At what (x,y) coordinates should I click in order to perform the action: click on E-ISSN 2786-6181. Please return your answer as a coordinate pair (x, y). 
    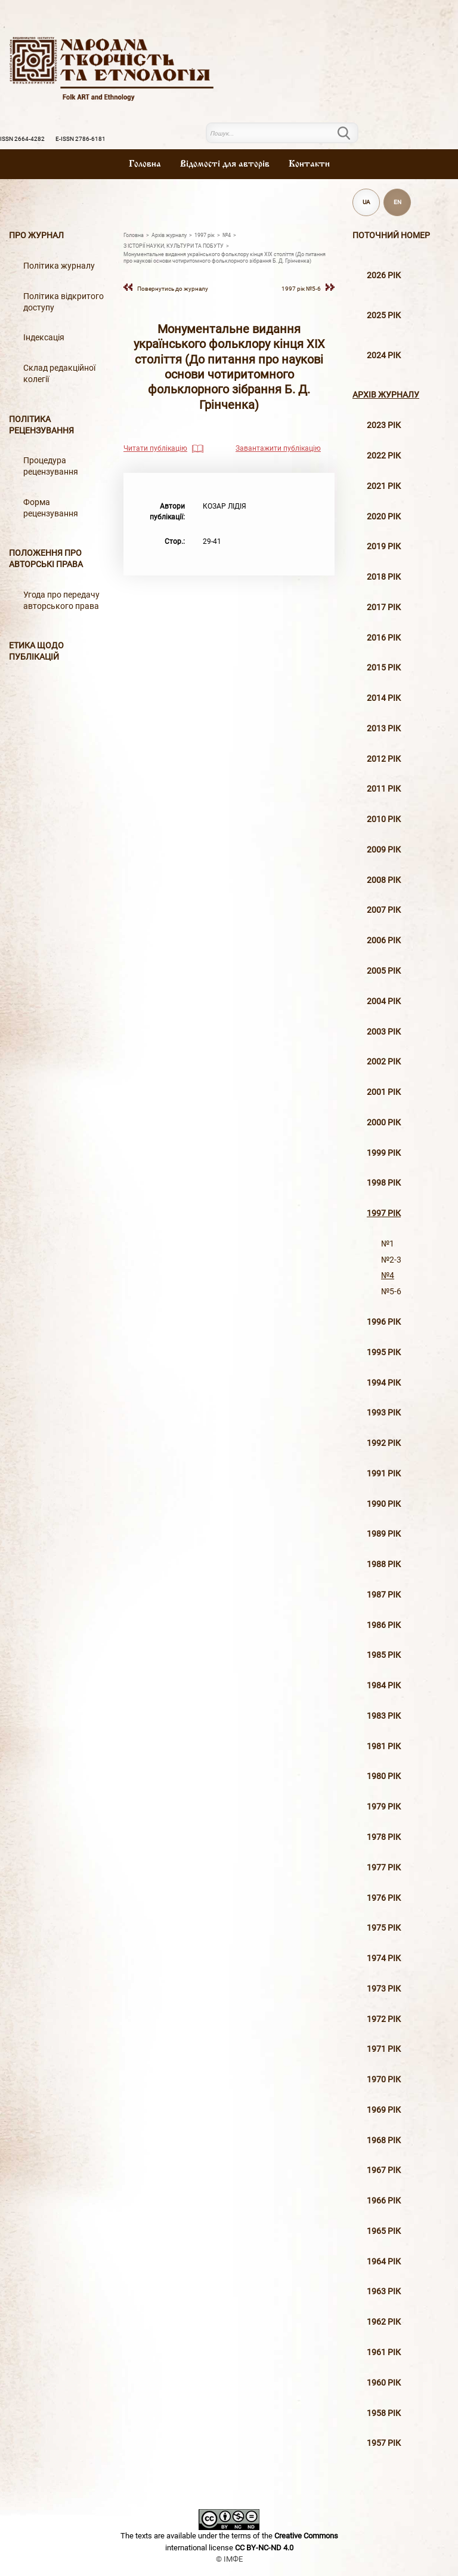
    Looking at the image, I should click on (80, 139).